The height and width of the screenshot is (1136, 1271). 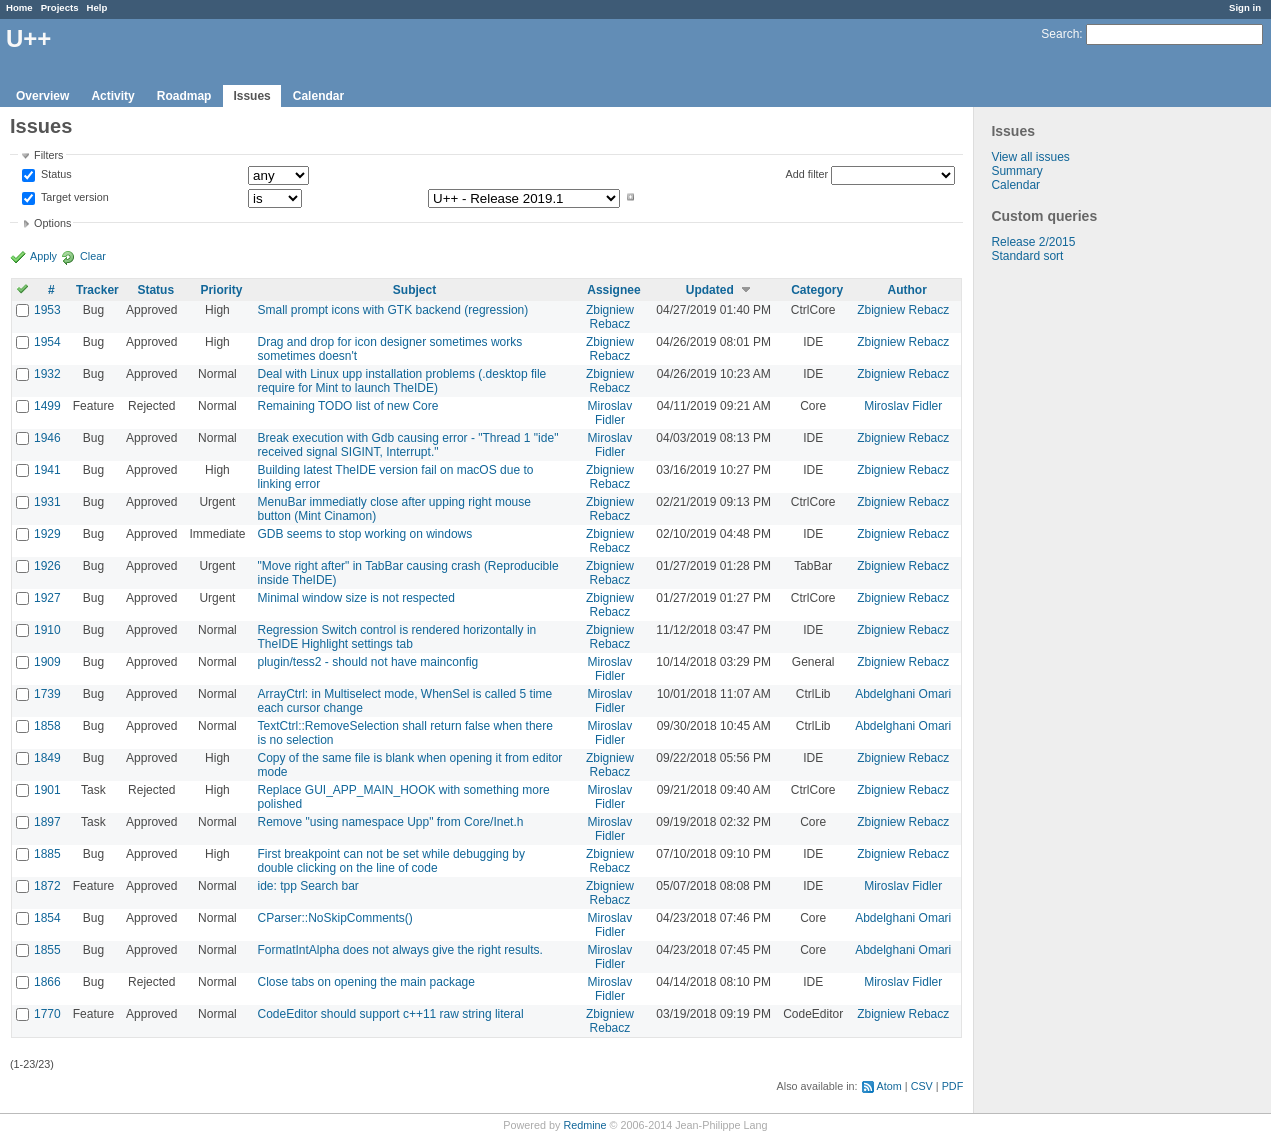 What do you see at coordinates (184, 96) in the screenshot?
I see `Roadmap` at bounding box center [184, 96].